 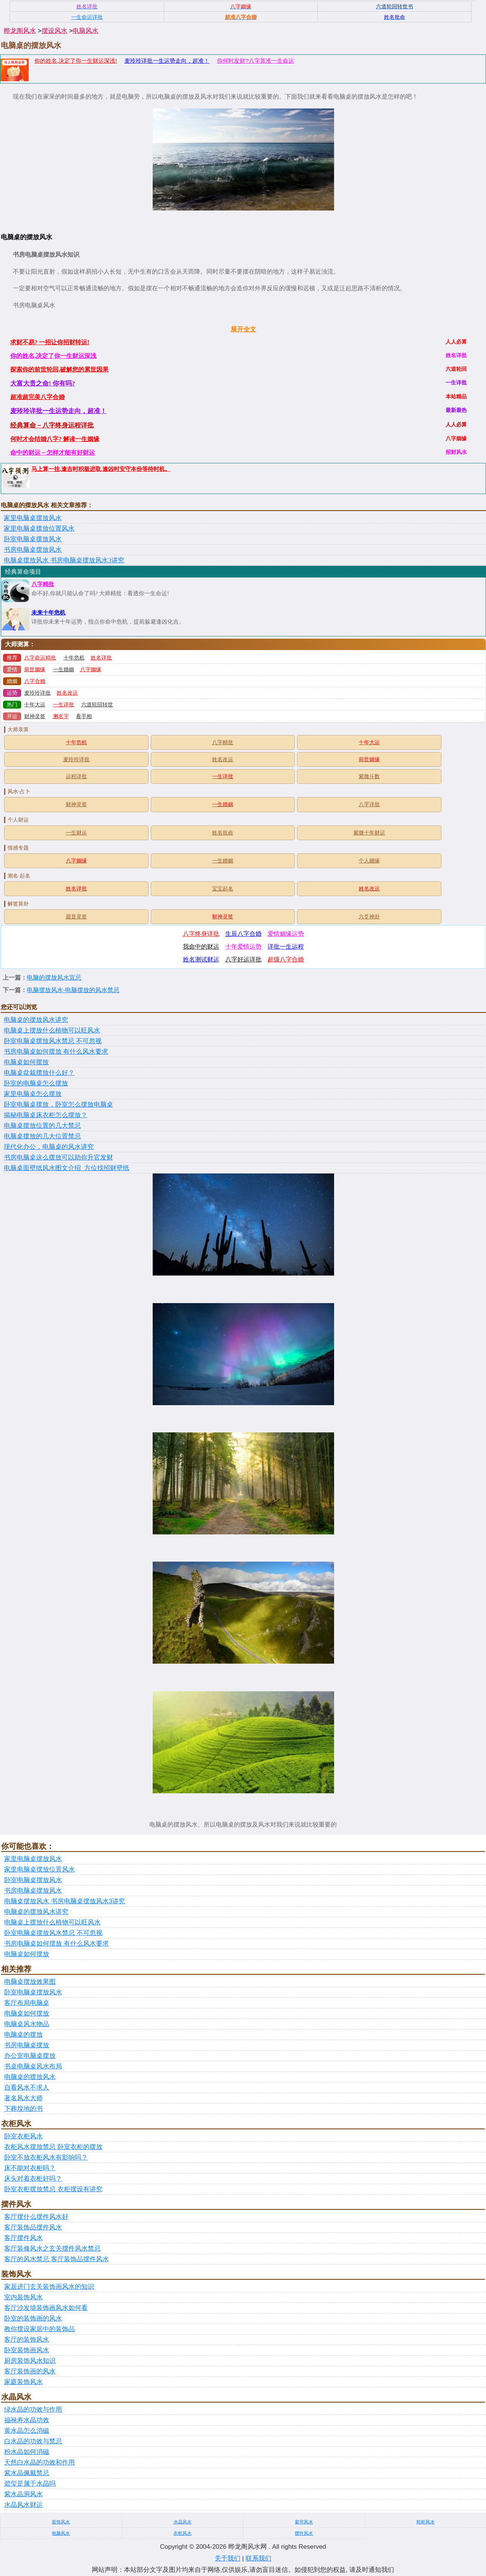 What do you see at coordinates (33, 2318) in the screenshot?
I see `卧室的装饰画的风水` at bounding box center [33, 2318].